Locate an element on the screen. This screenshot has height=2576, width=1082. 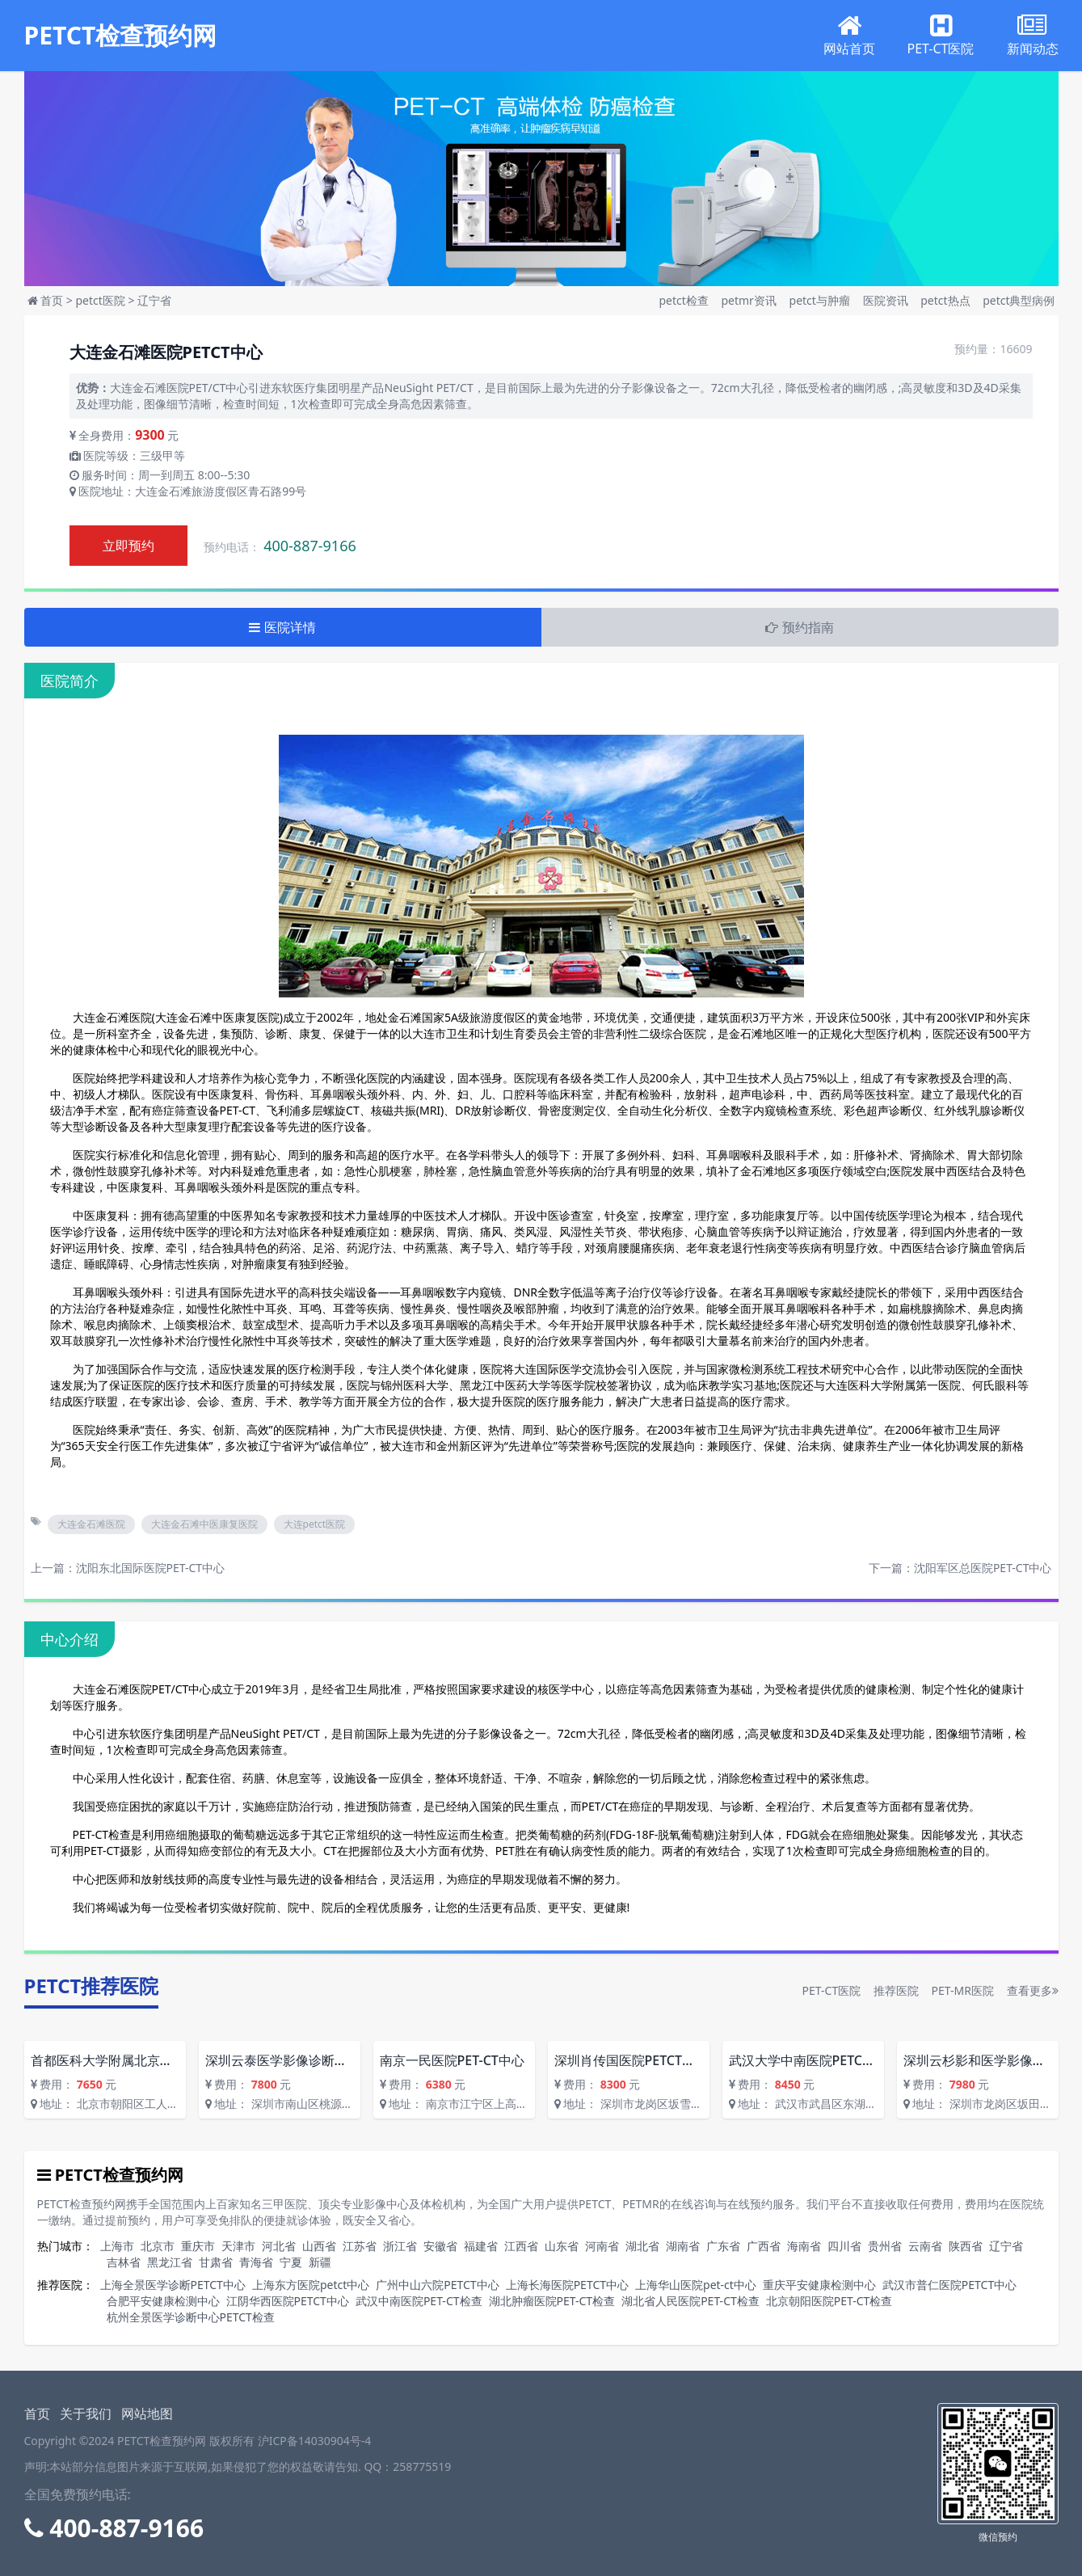
云南省 is located at coordinates (925, 2245).